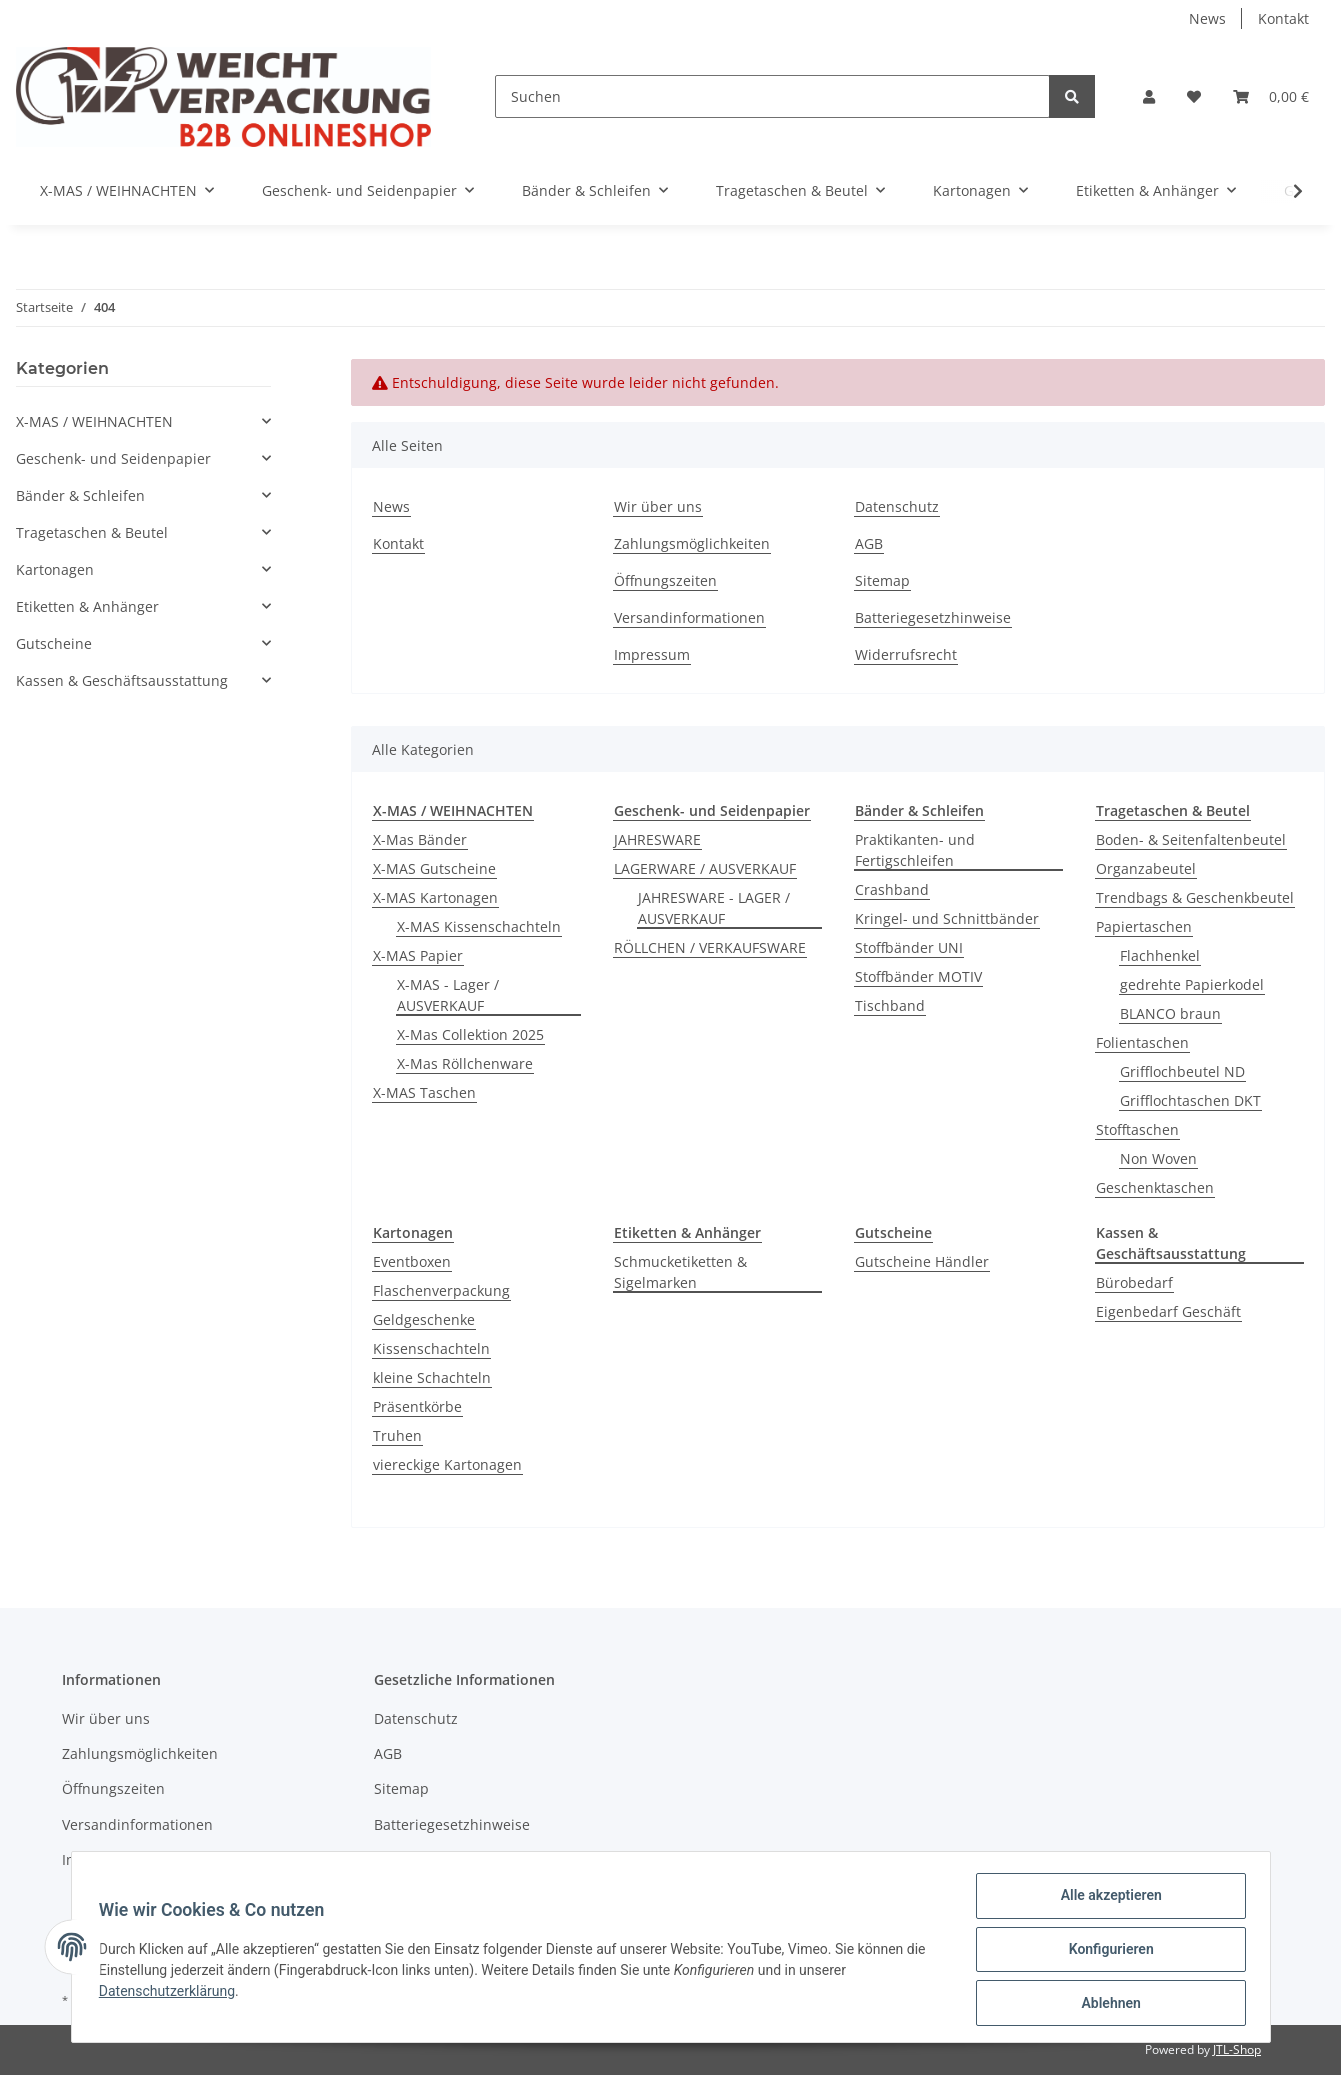 The height and width of the screenshot is (2075, 1341). Describe the element at coordinates (689, 617) in the screenshot. I see `Versandinformationen` at that location.